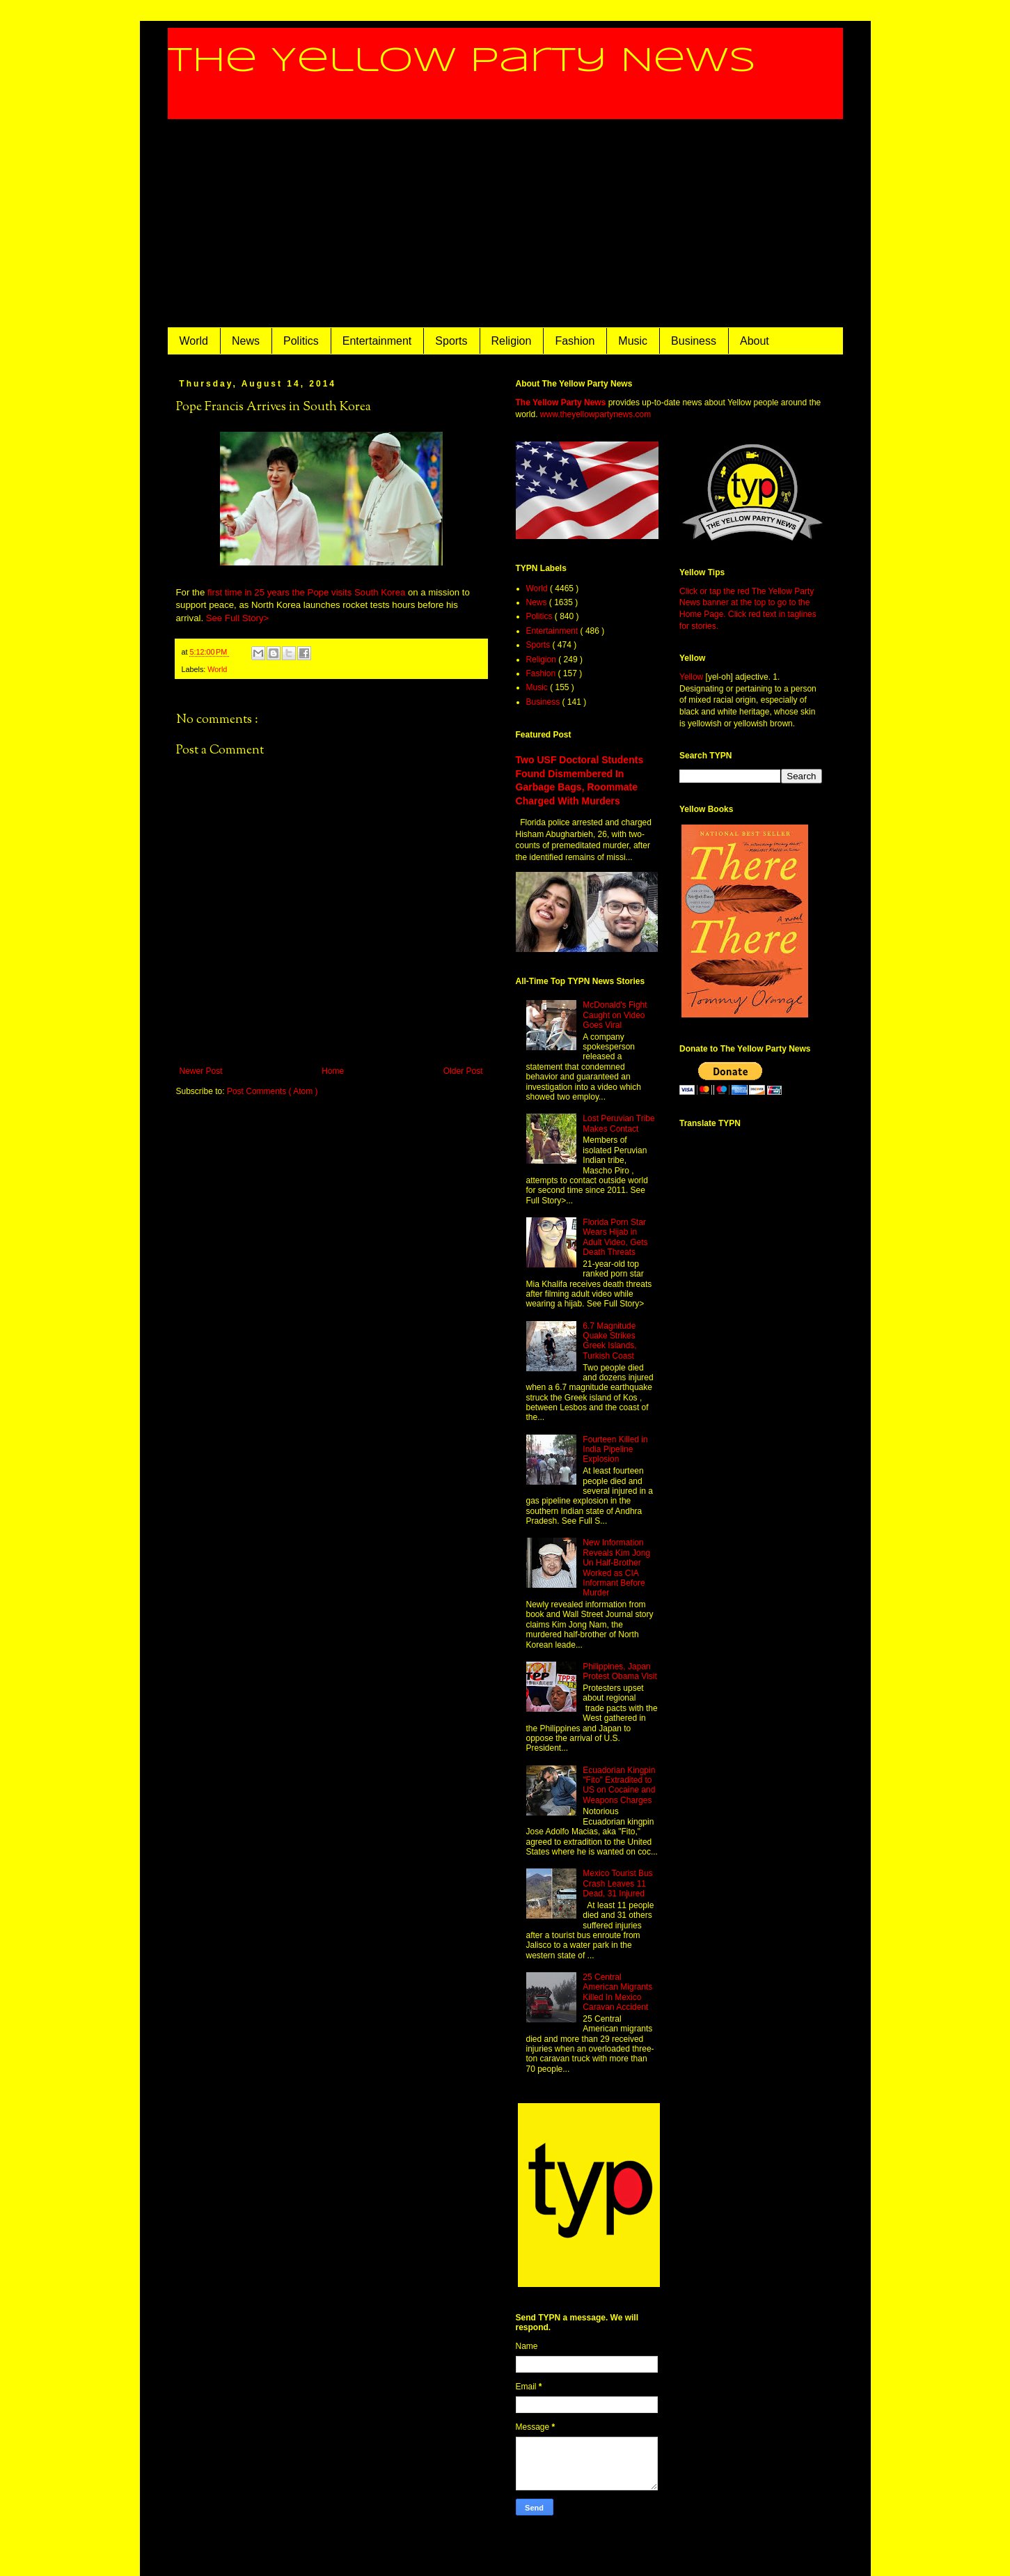 Image resolution: width=1010 pixels, height=2576 pixels. What do you see at coordinates (609, 1341) in the screenshot?
I see `6.7 Magnitude Quake Strikes Greek Islands, Turkish Coast` at bounding box center [609, 1341].